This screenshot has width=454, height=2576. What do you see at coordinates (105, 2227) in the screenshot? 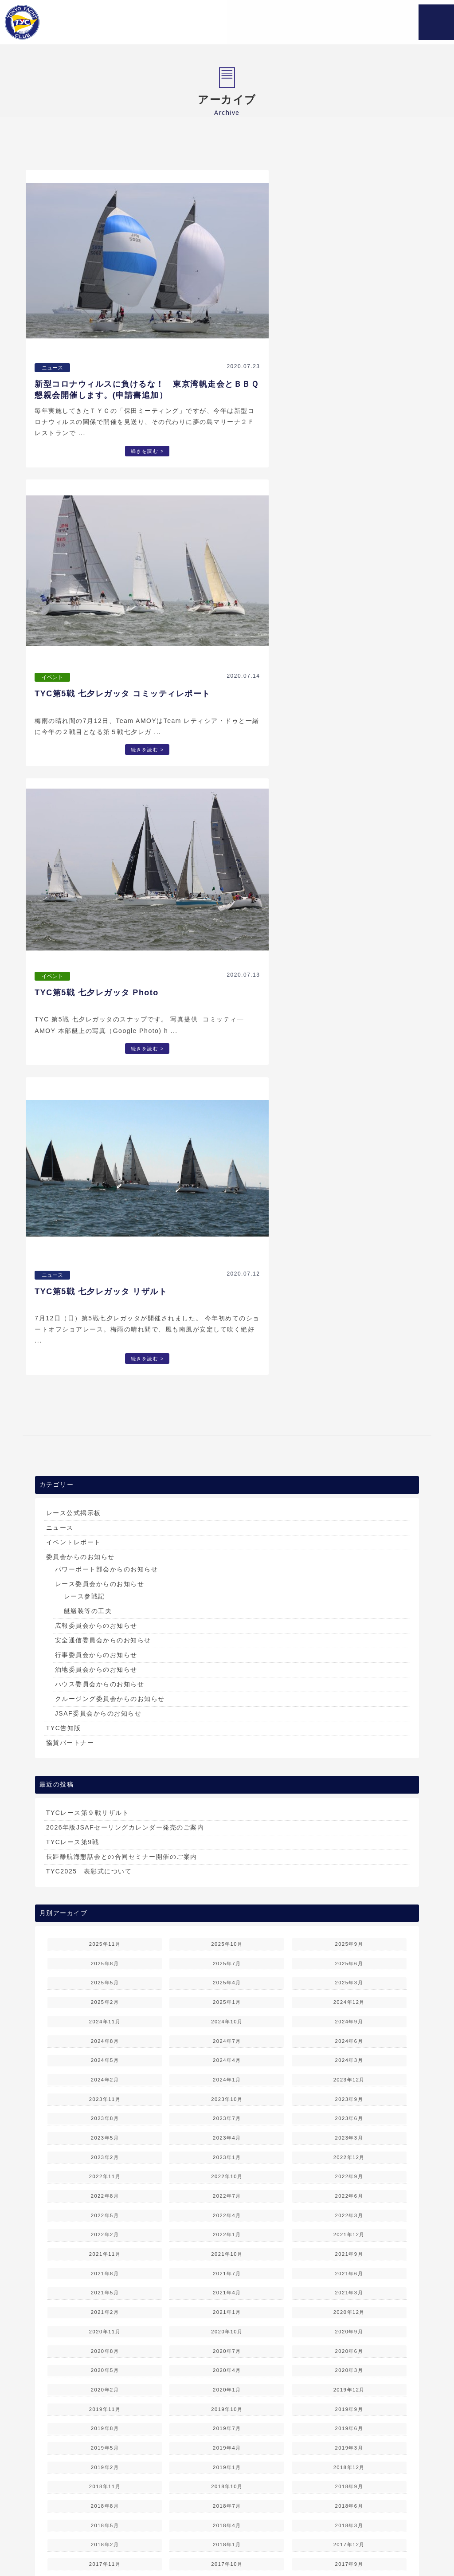
I see `2013年7月` at bounding box center [105, 2227].